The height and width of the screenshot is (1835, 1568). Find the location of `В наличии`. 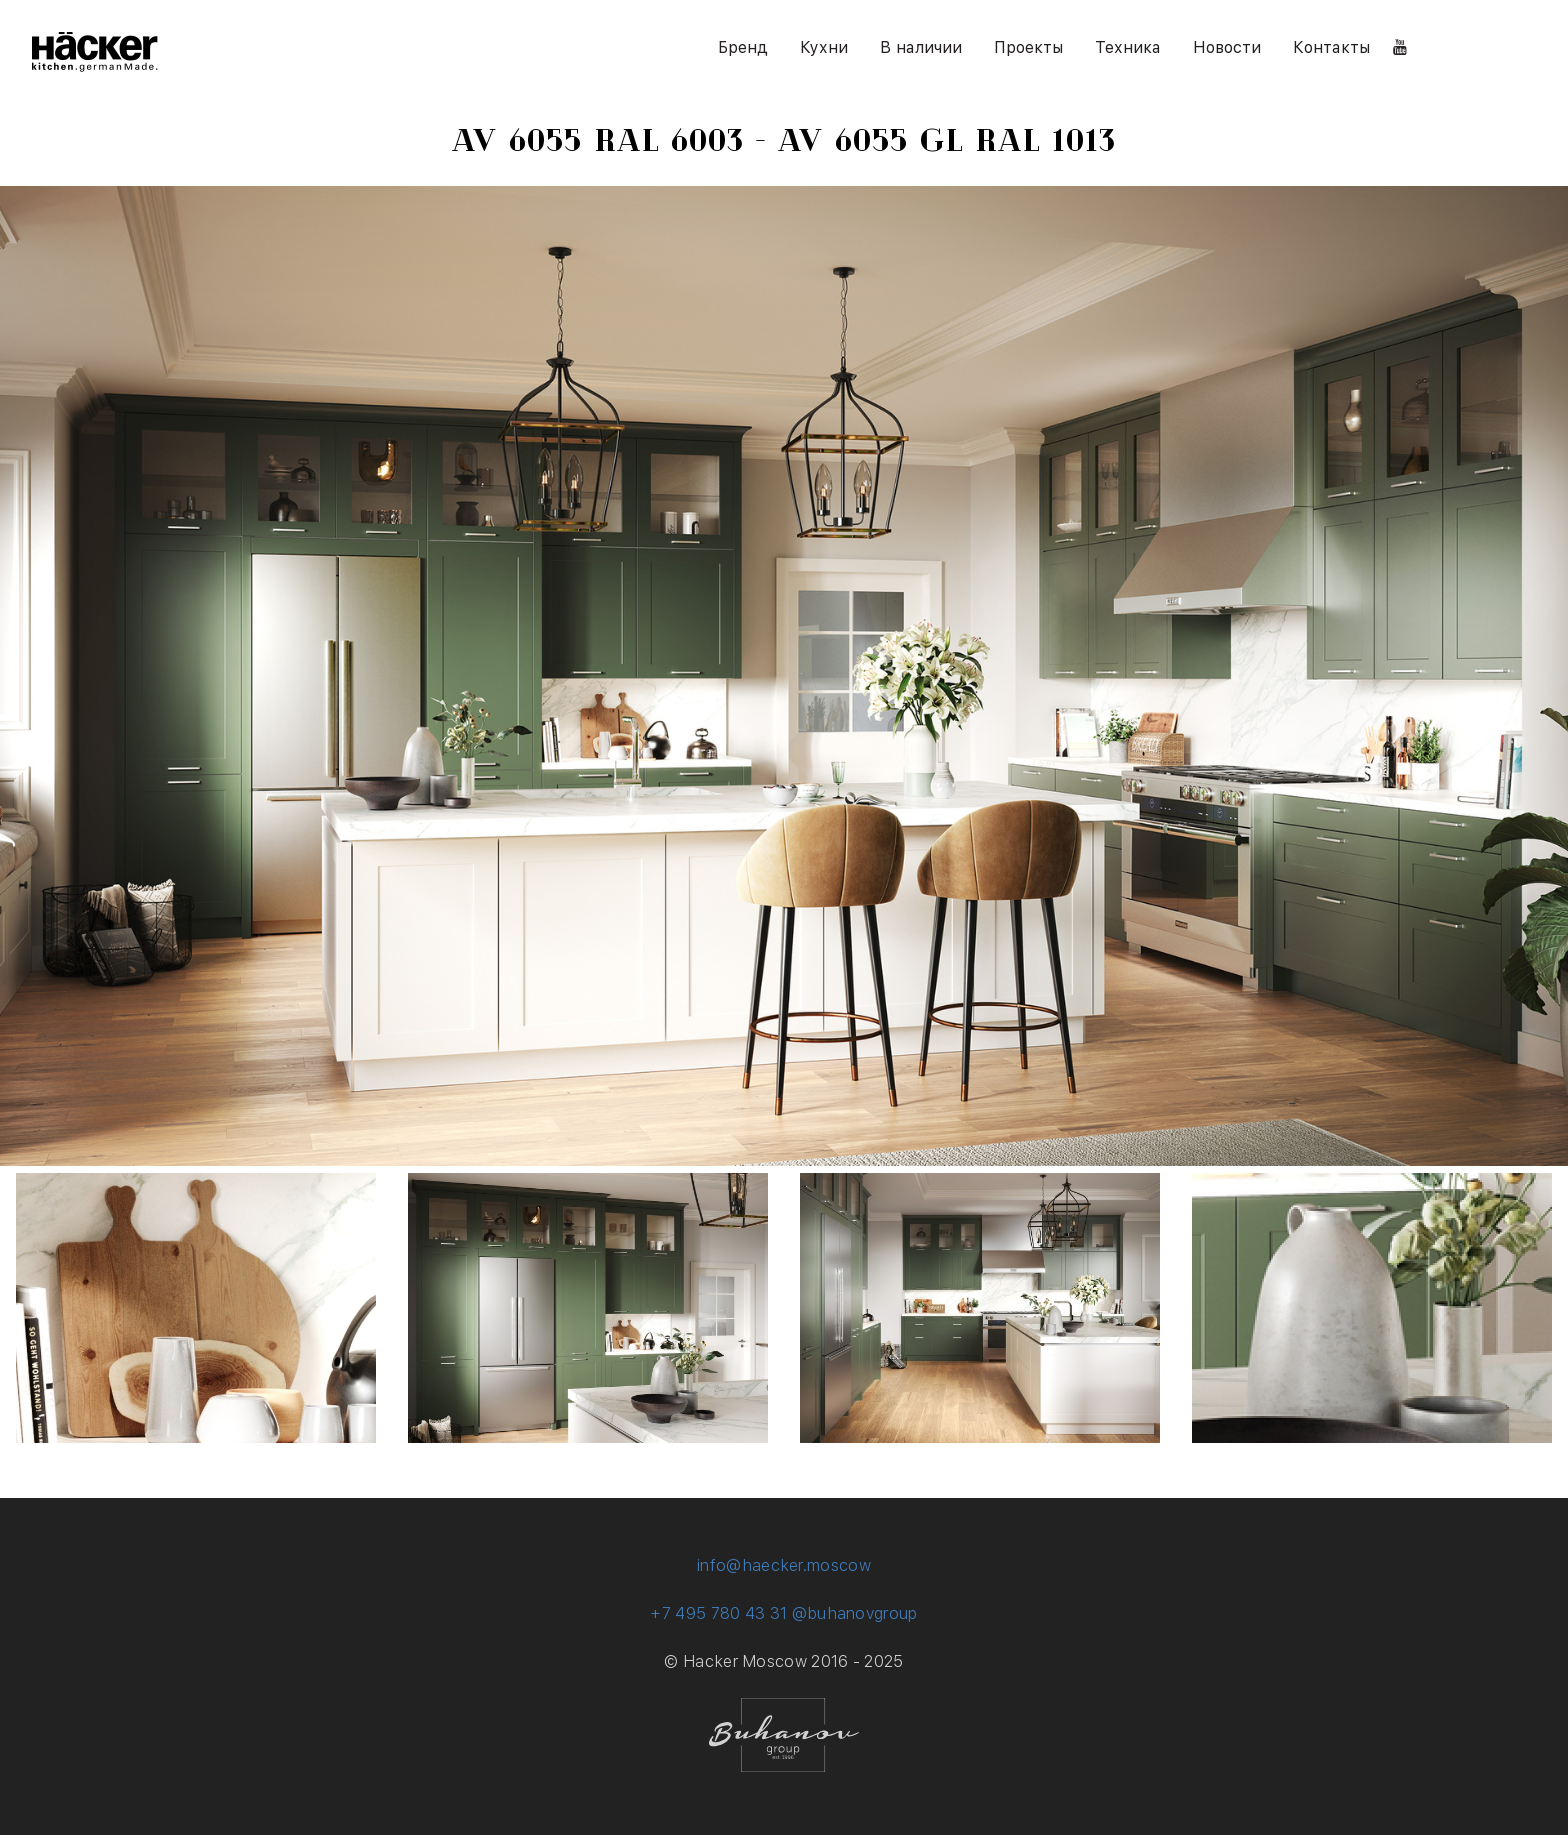

В наличии is located at coordinates (921, 47).